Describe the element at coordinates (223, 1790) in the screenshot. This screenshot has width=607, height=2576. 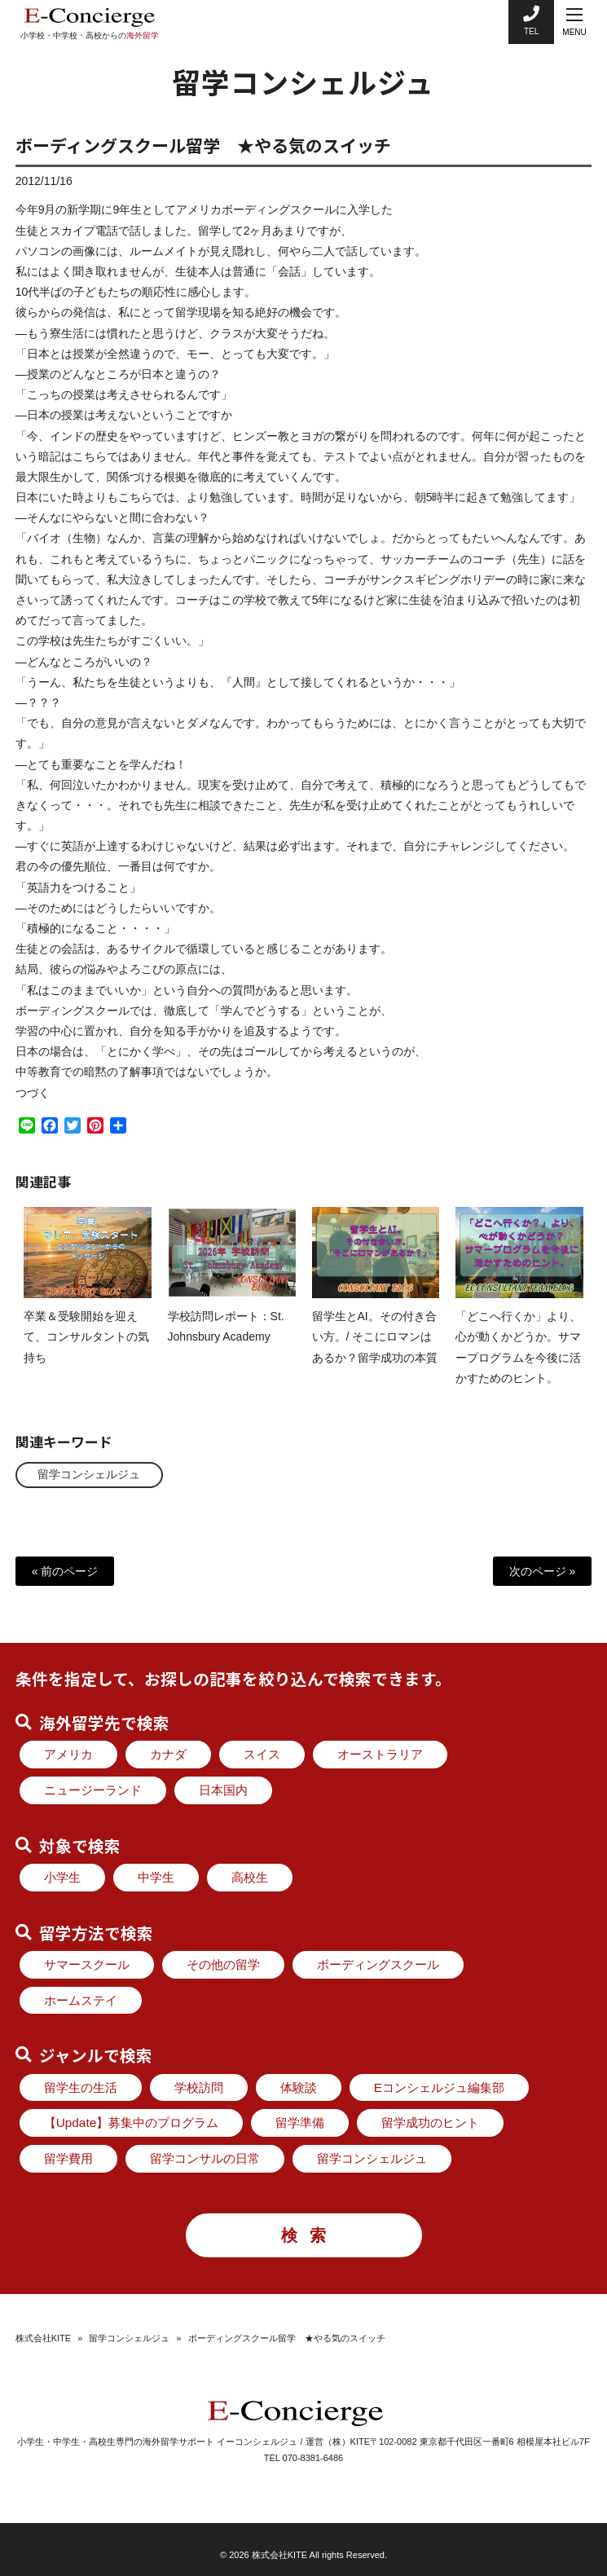
I see `日本国内` at that location.